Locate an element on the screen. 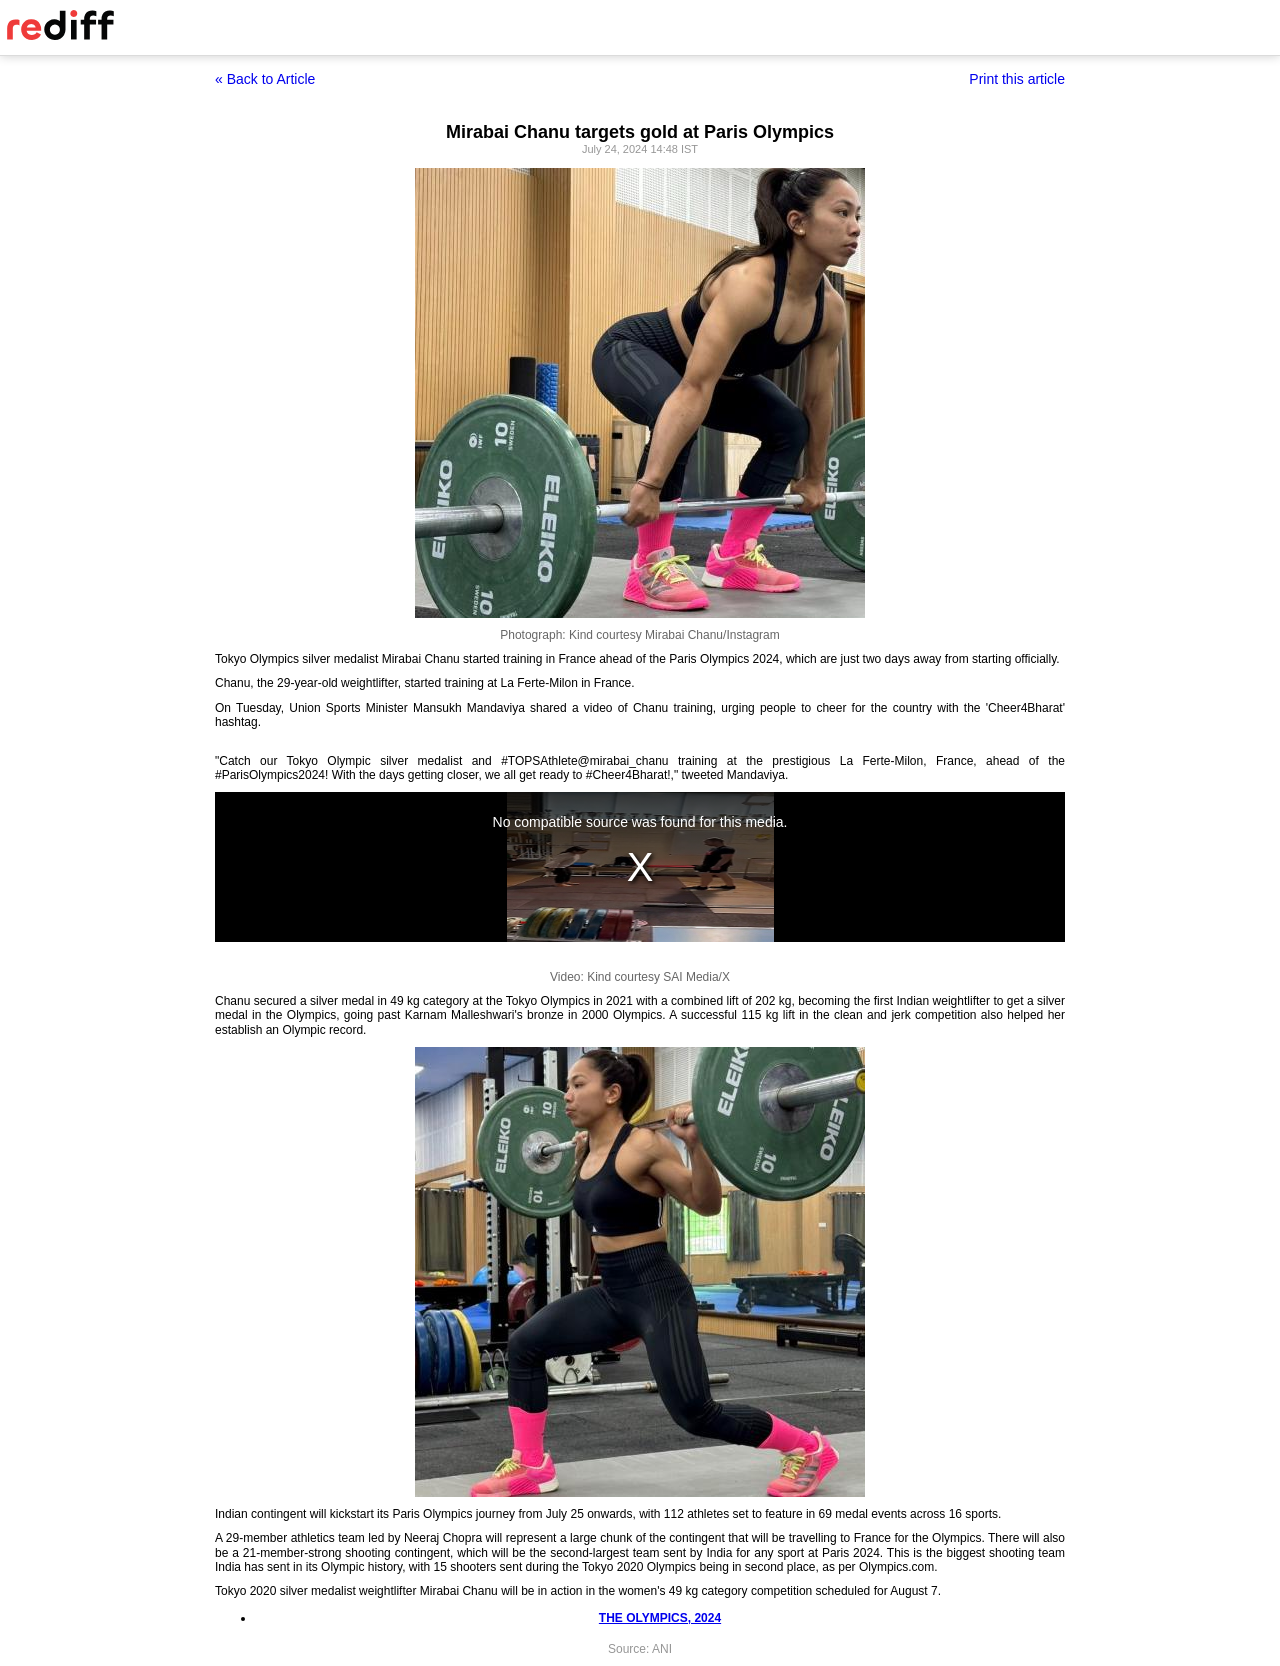 Image resolution: width=1280 pixels, height=1666 pixels. « Back to Article is located at coordinates (265, 79).